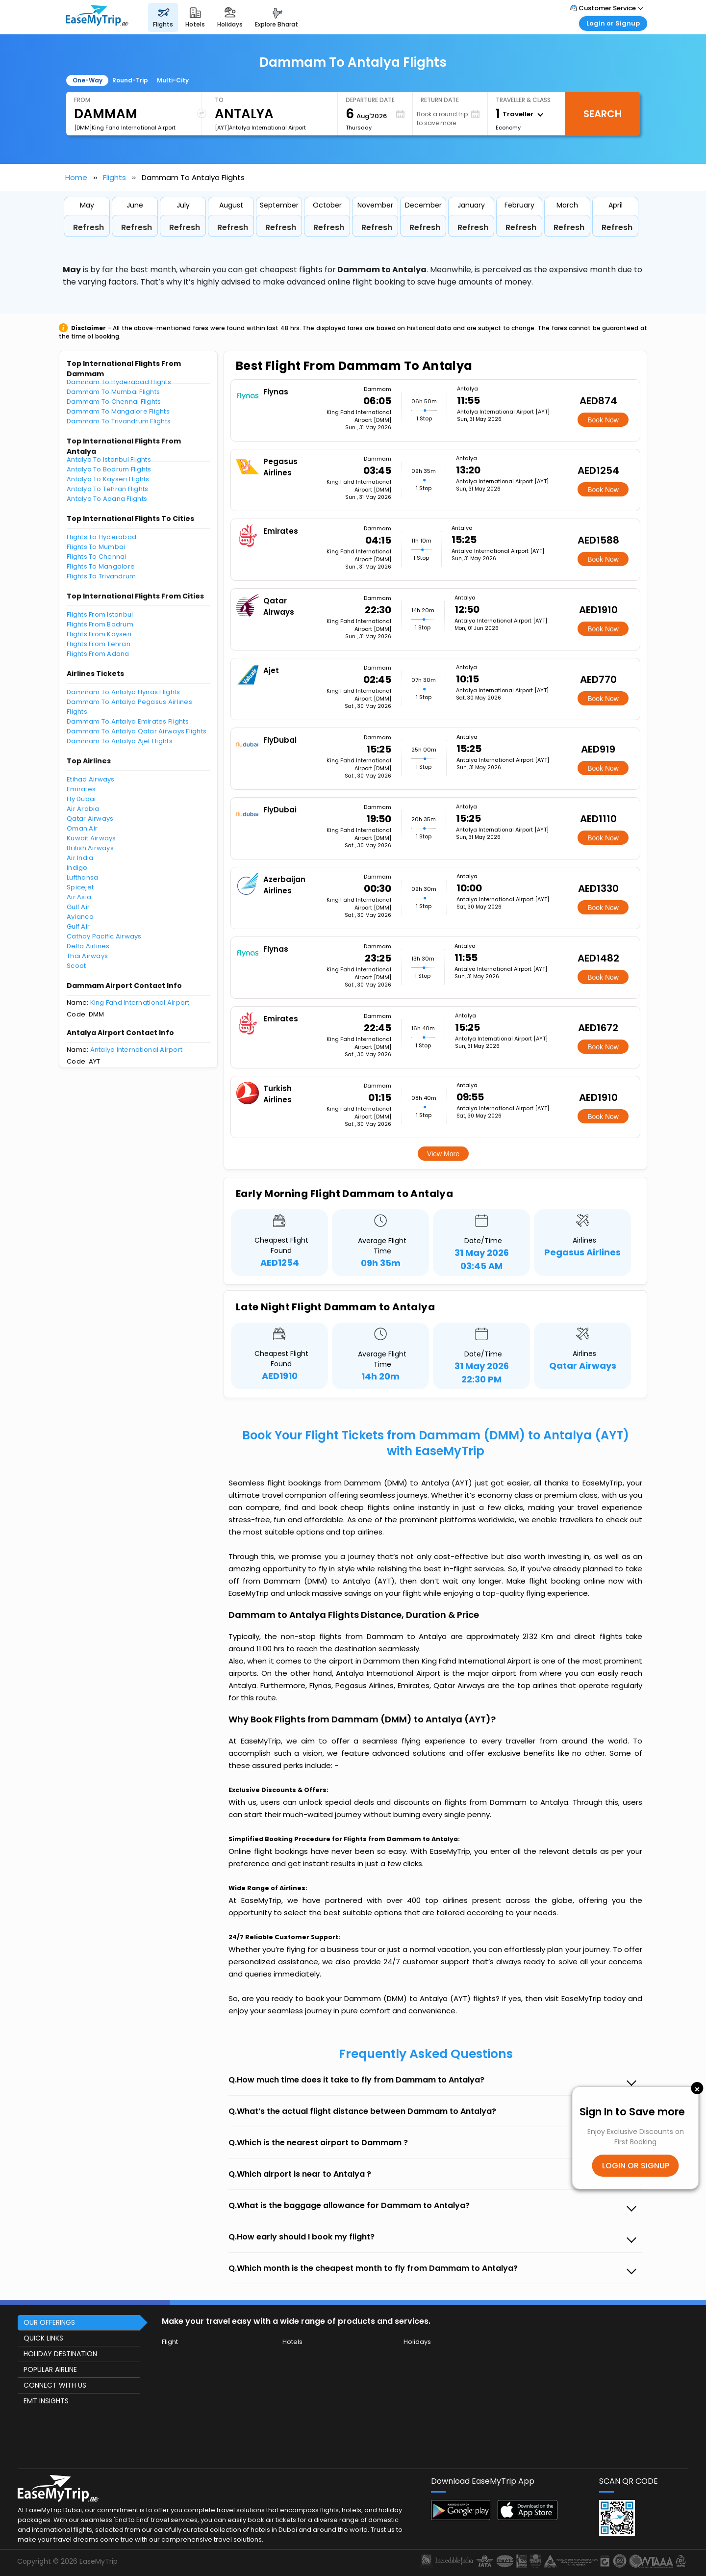 The image size is (706, 2576). Describe the element at coordinates (88, 946) in the screenshot. I see `Delta Airlines` at that location.